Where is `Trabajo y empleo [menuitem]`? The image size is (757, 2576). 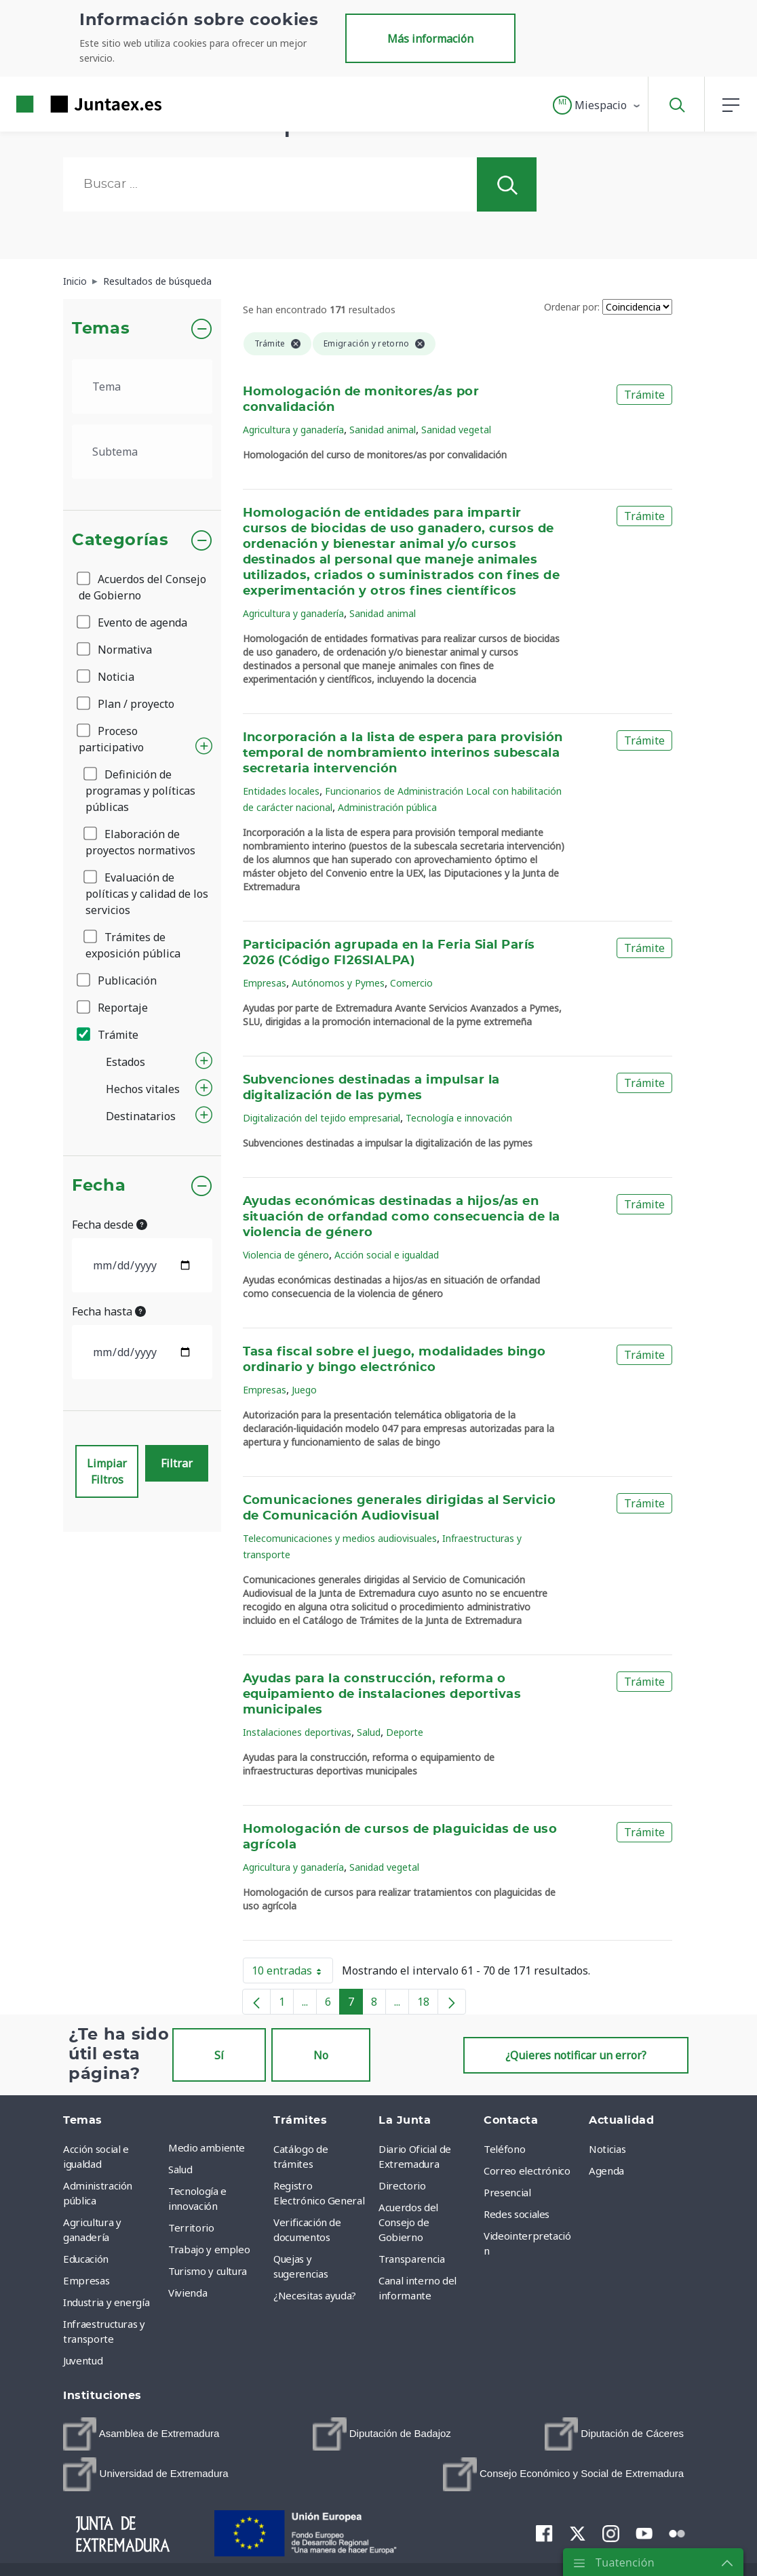
Trabajo y empleo [menuitem] is located at coordinates (209, 2249).